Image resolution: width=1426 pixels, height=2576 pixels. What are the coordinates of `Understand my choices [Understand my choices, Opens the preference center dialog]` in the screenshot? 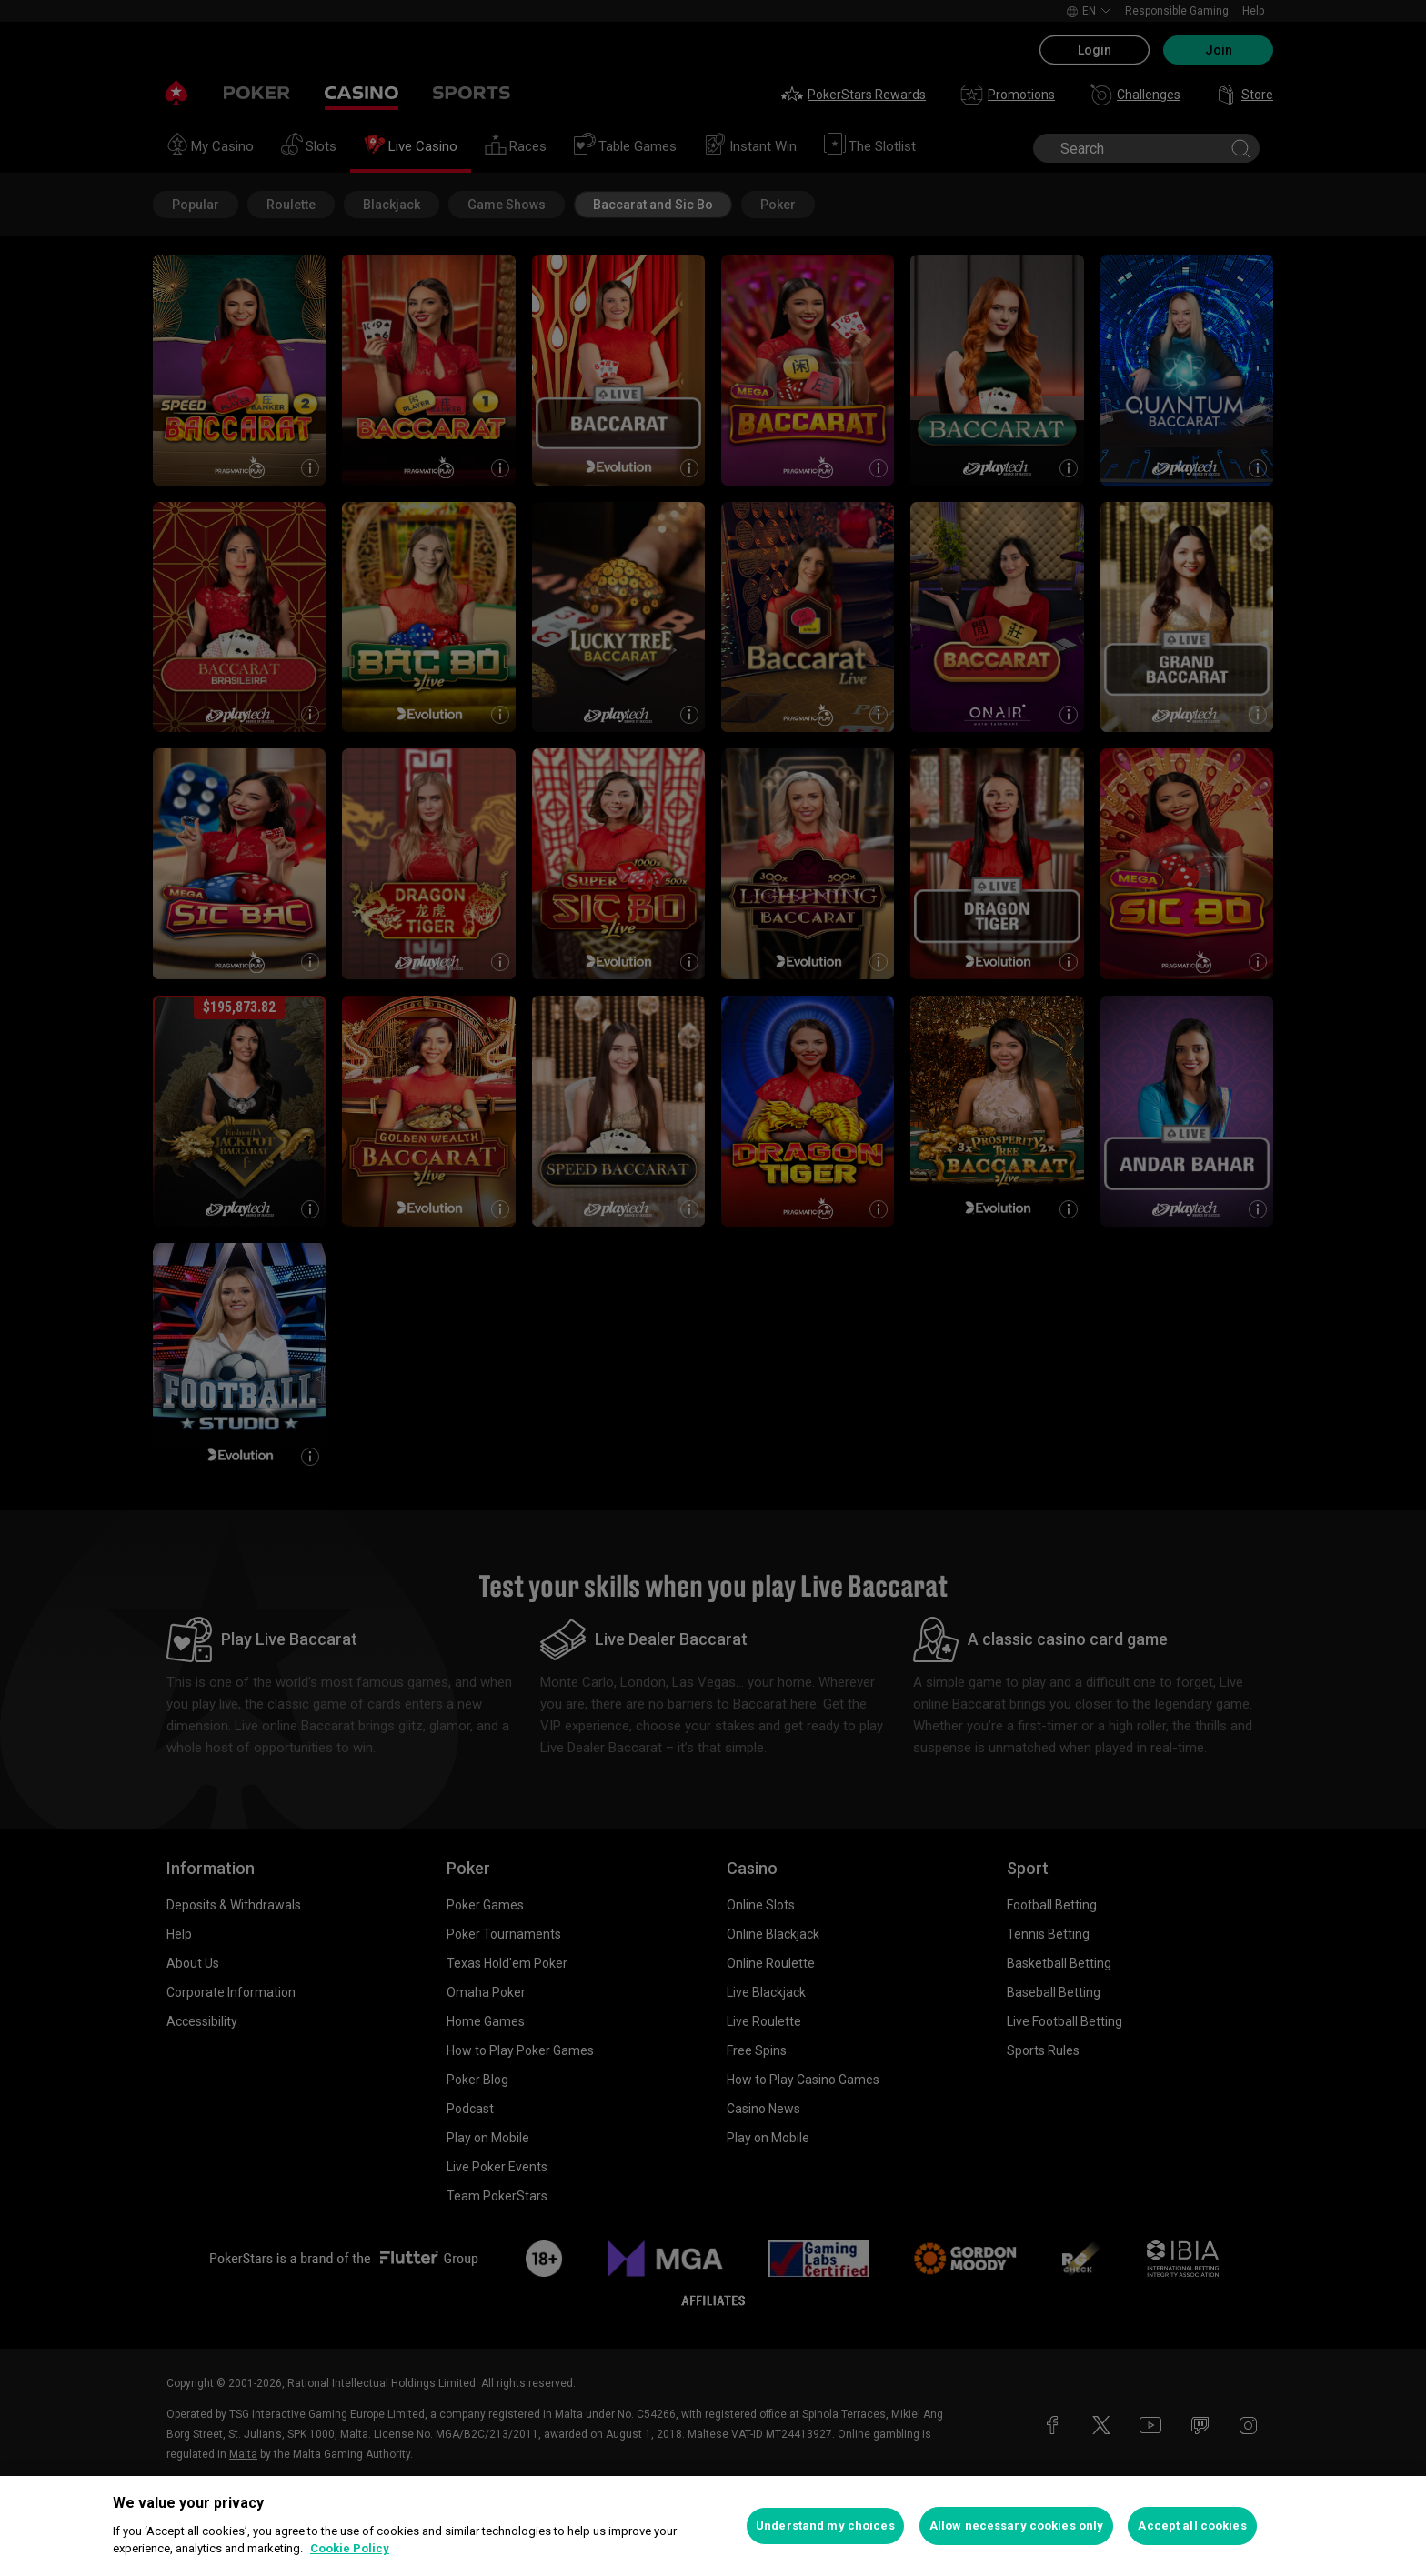 It's located at (825, 2525).